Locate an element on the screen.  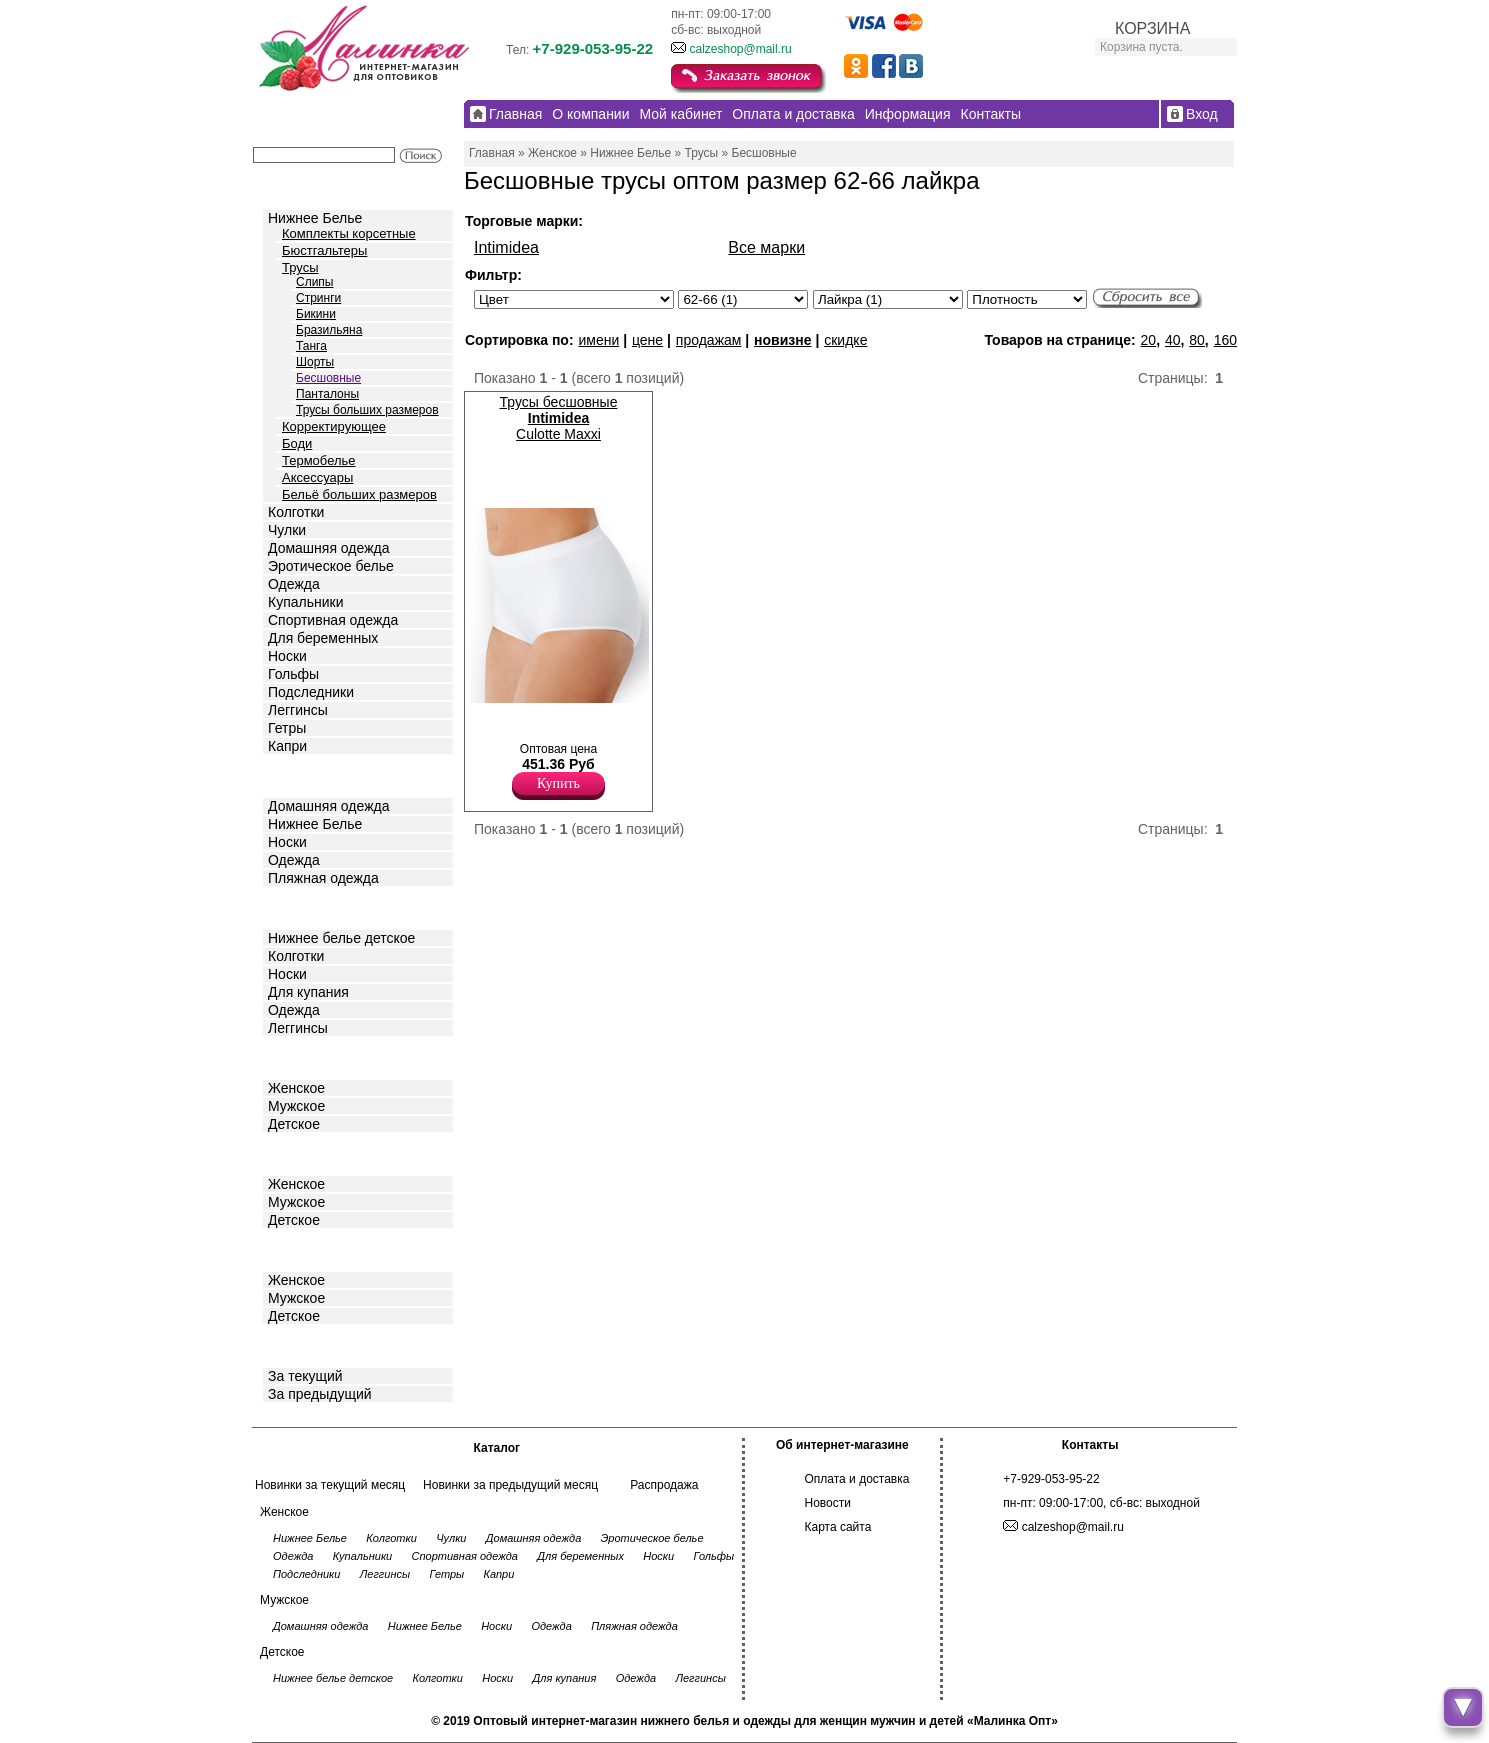
Трусы бесшовные Culotte Maxxi is located at coordinates (559, 418).